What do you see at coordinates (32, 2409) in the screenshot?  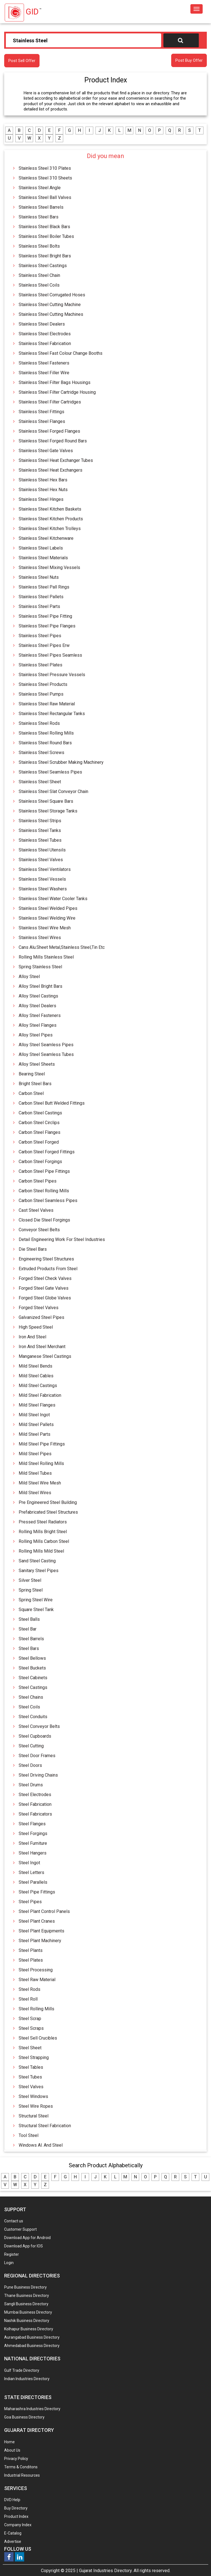 I see `Maharashra Industries Directory` at bounding box center [32, 2409].